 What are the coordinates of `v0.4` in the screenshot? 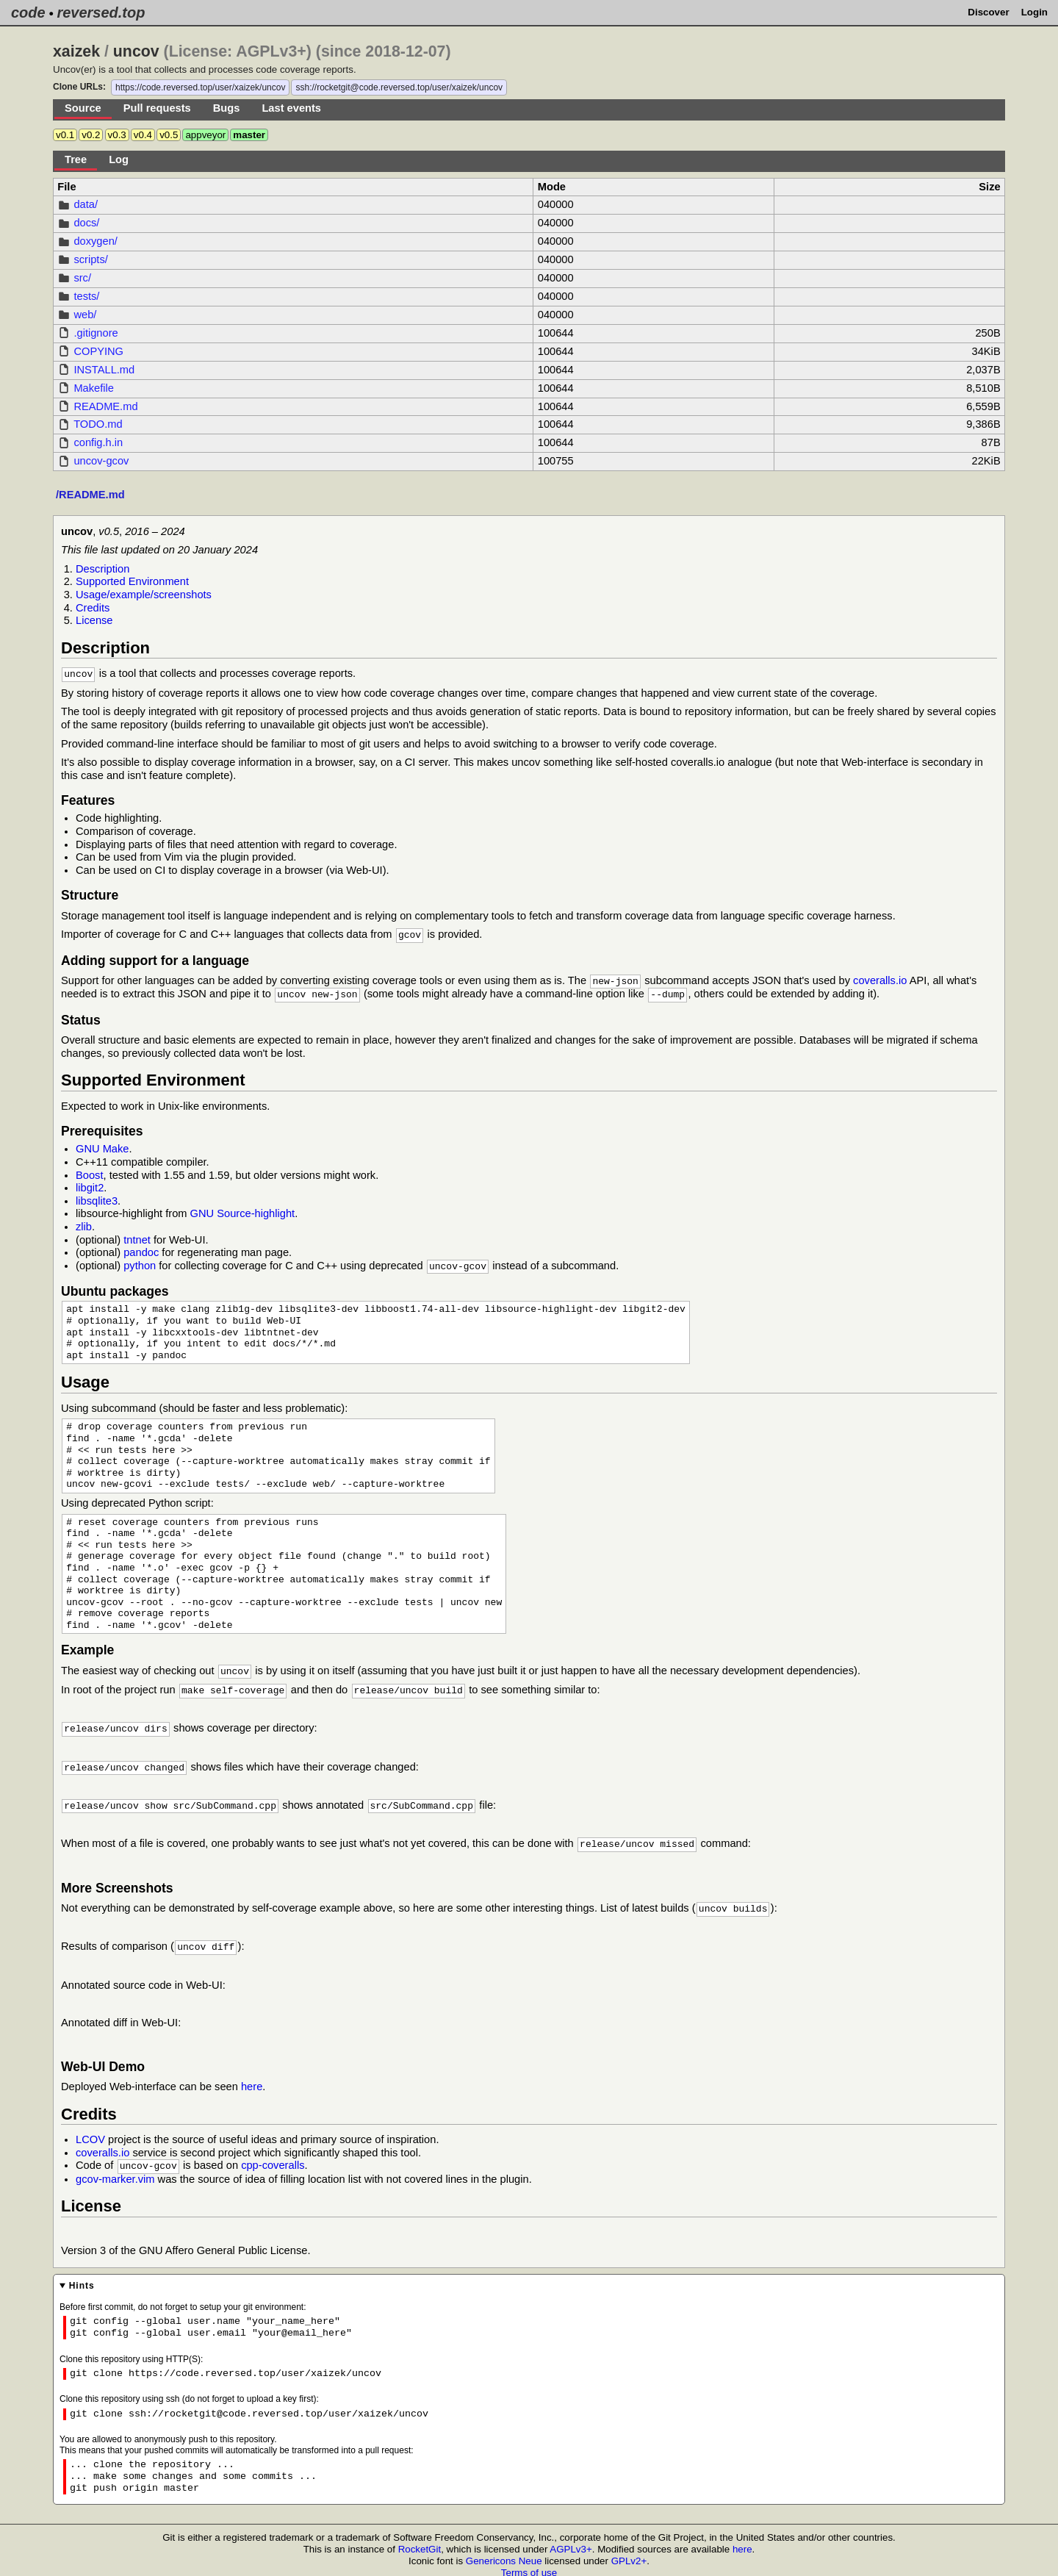 It's located at (143, 134).